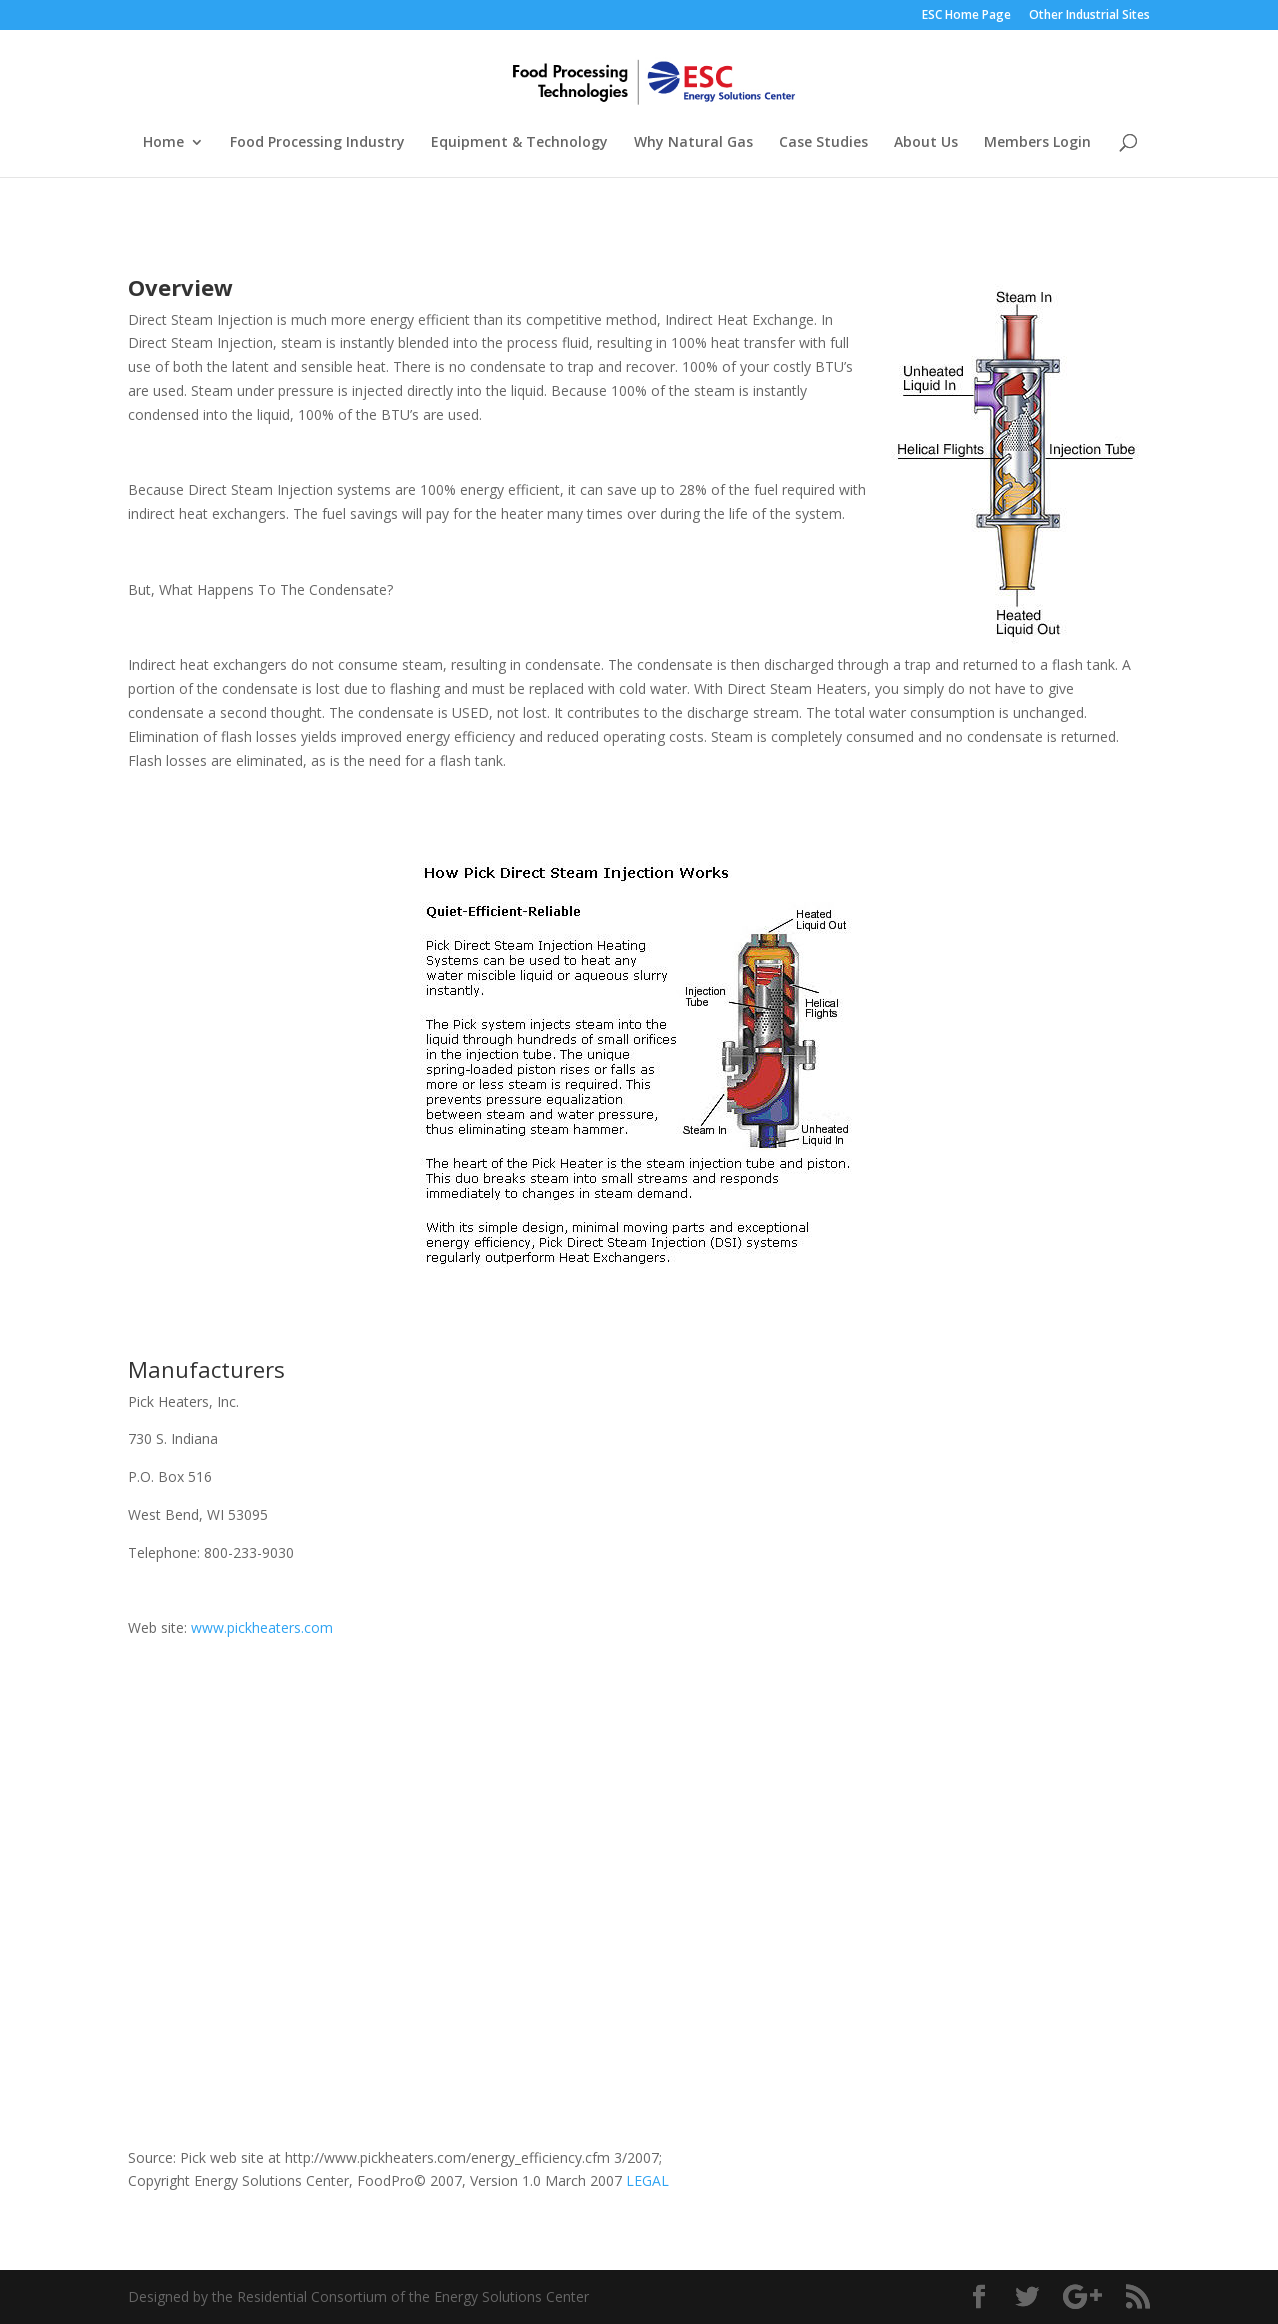  Describe the element at coordinates (823, 143) in the screenshot. I see `Case Studies` at that location.